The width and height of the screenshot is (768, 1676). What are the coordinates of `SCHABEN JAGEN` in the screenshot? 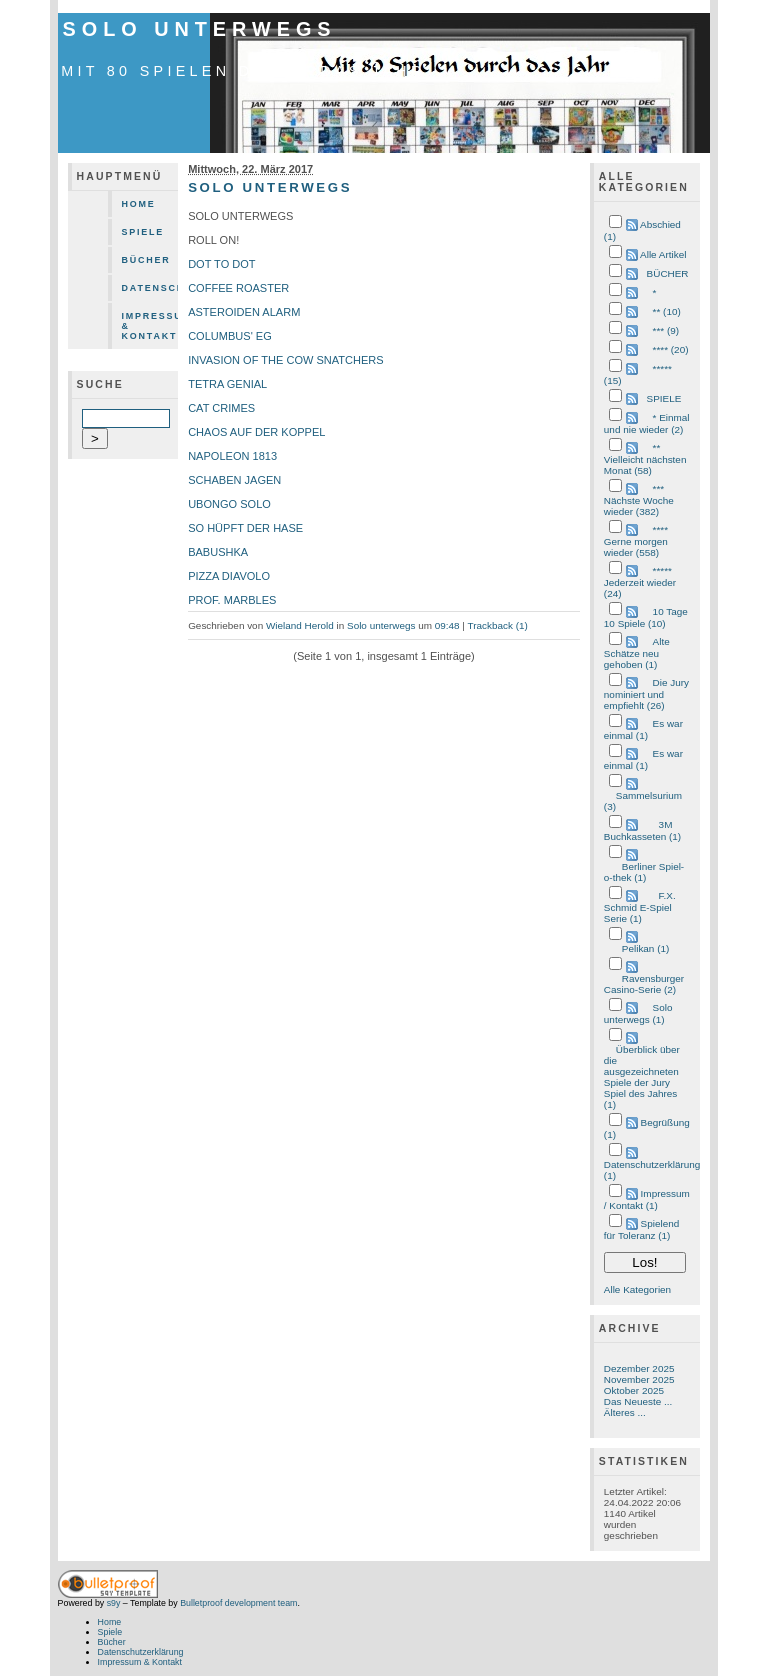 It's located at (234, 480).